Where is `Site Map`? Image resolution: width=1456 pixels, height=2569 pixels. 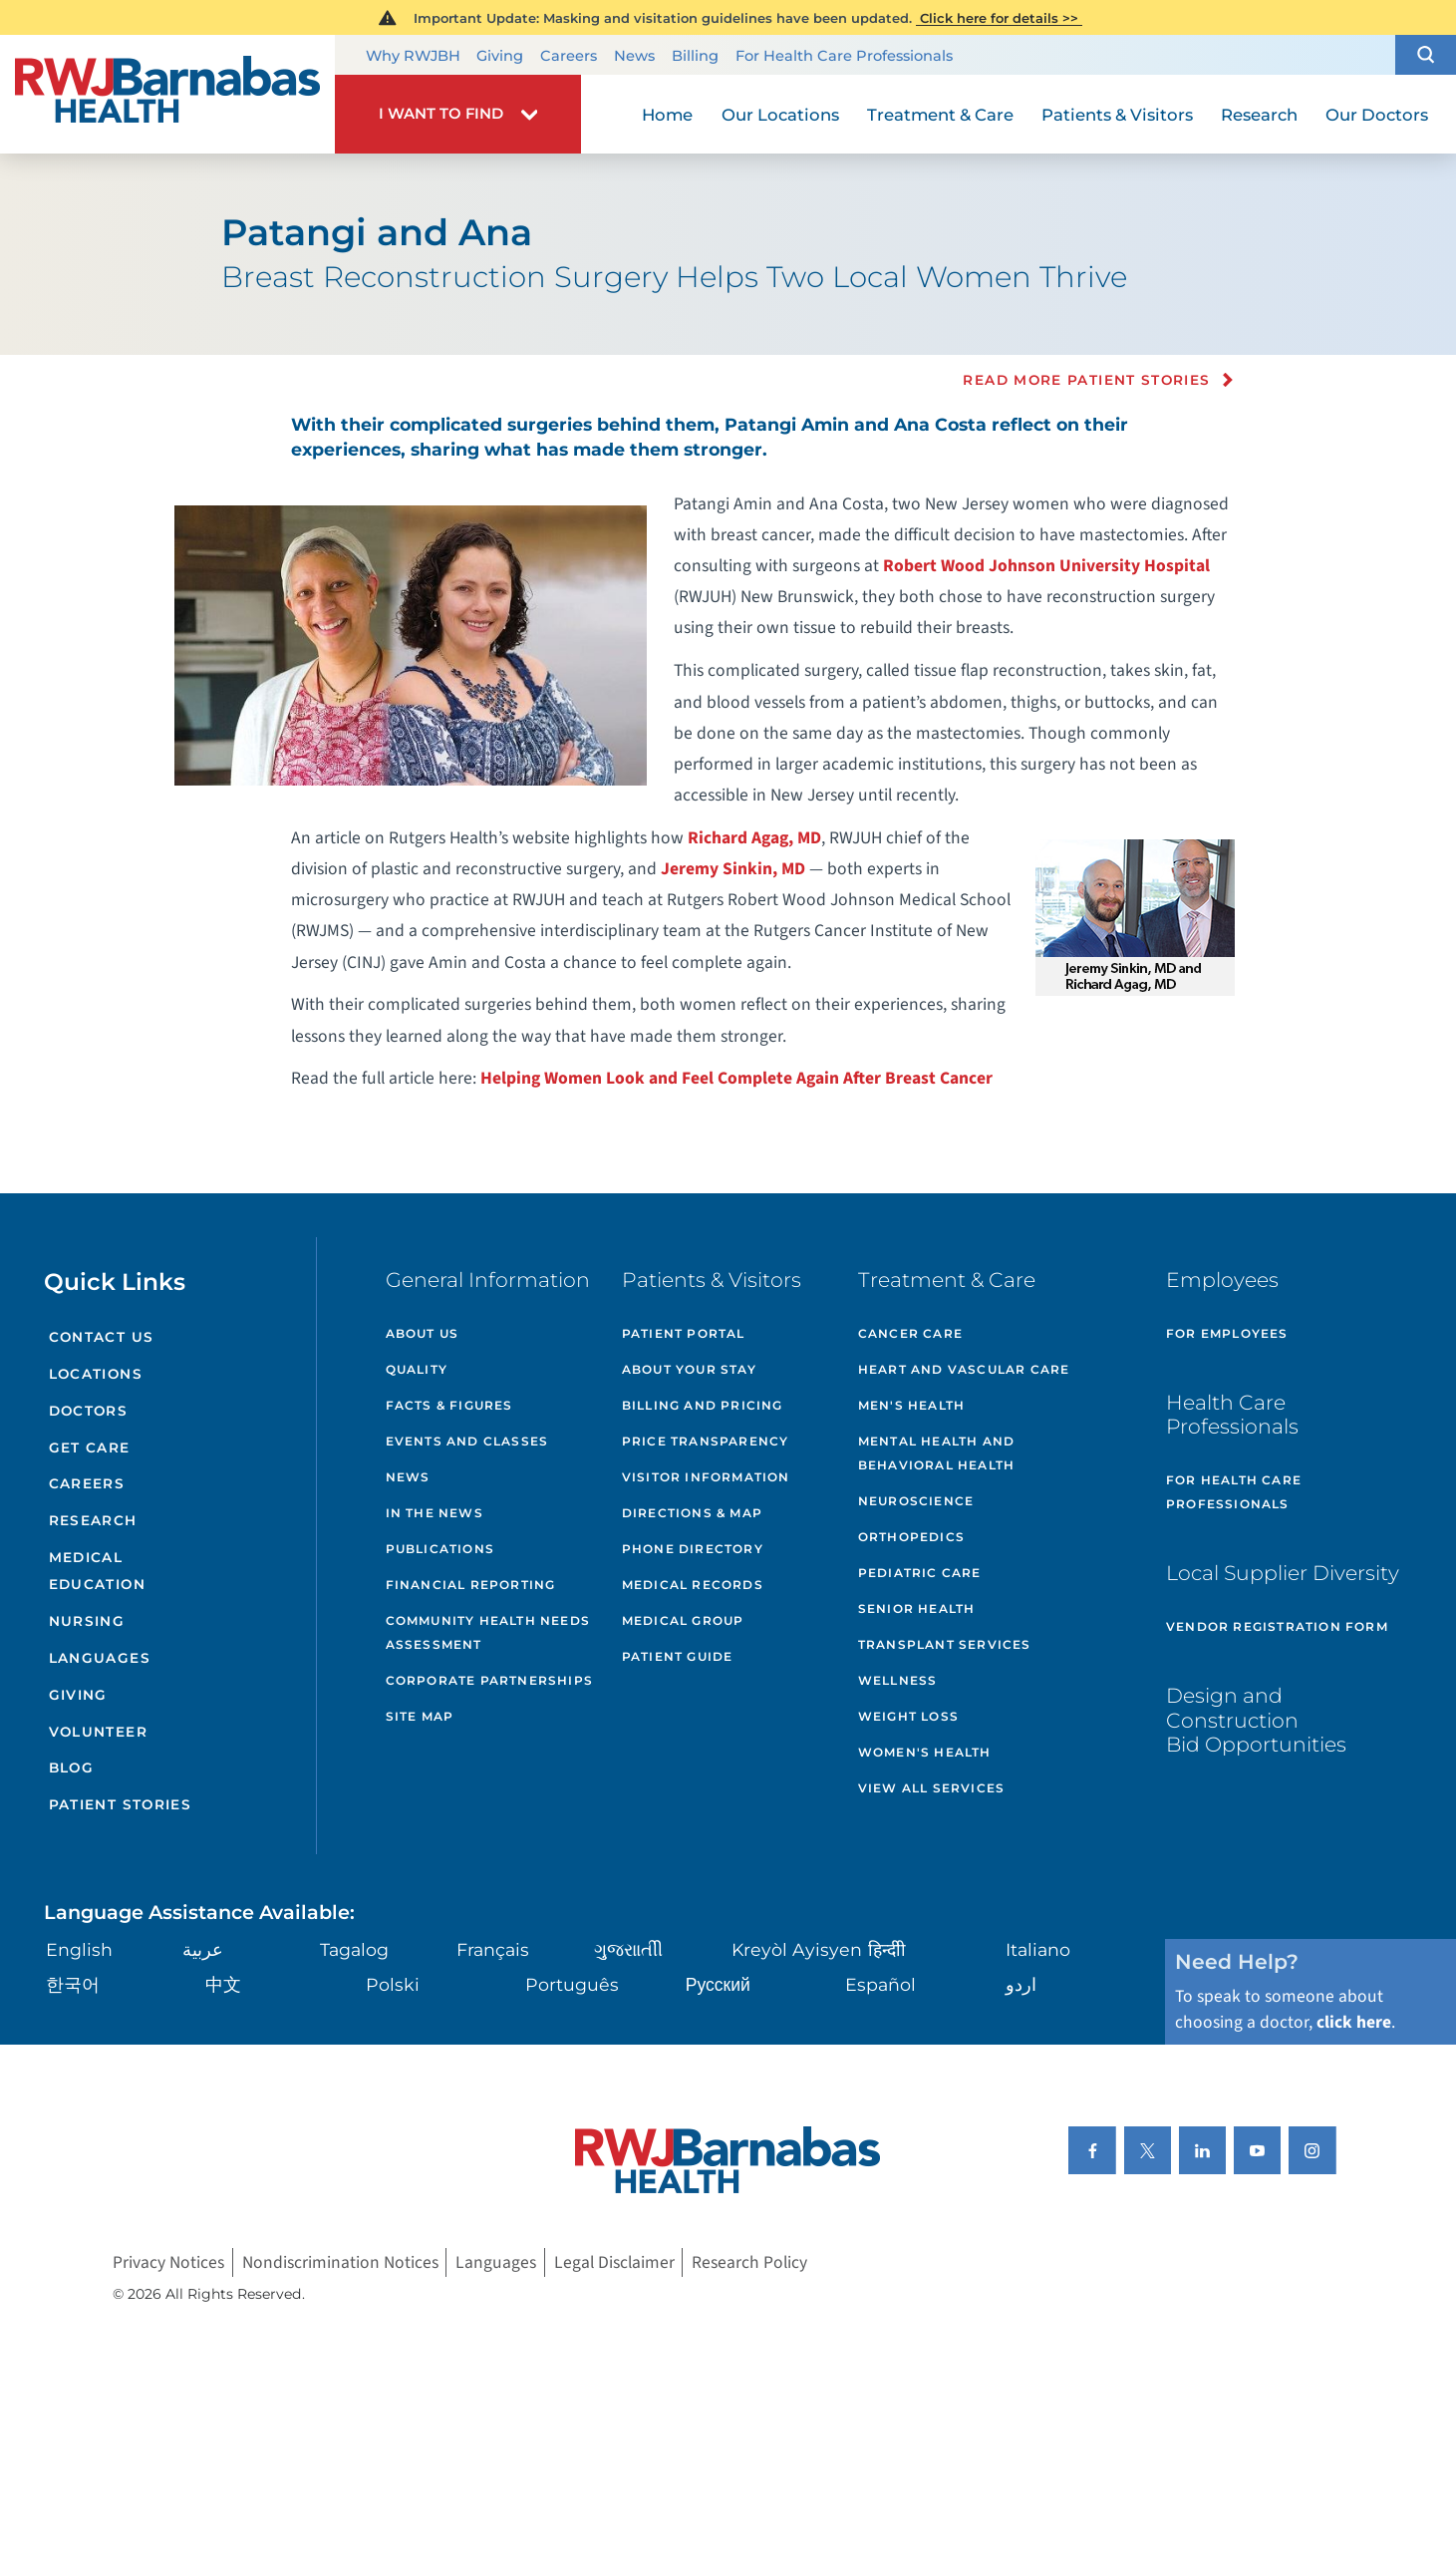
Site Map is located at coordinates (420, 1716).